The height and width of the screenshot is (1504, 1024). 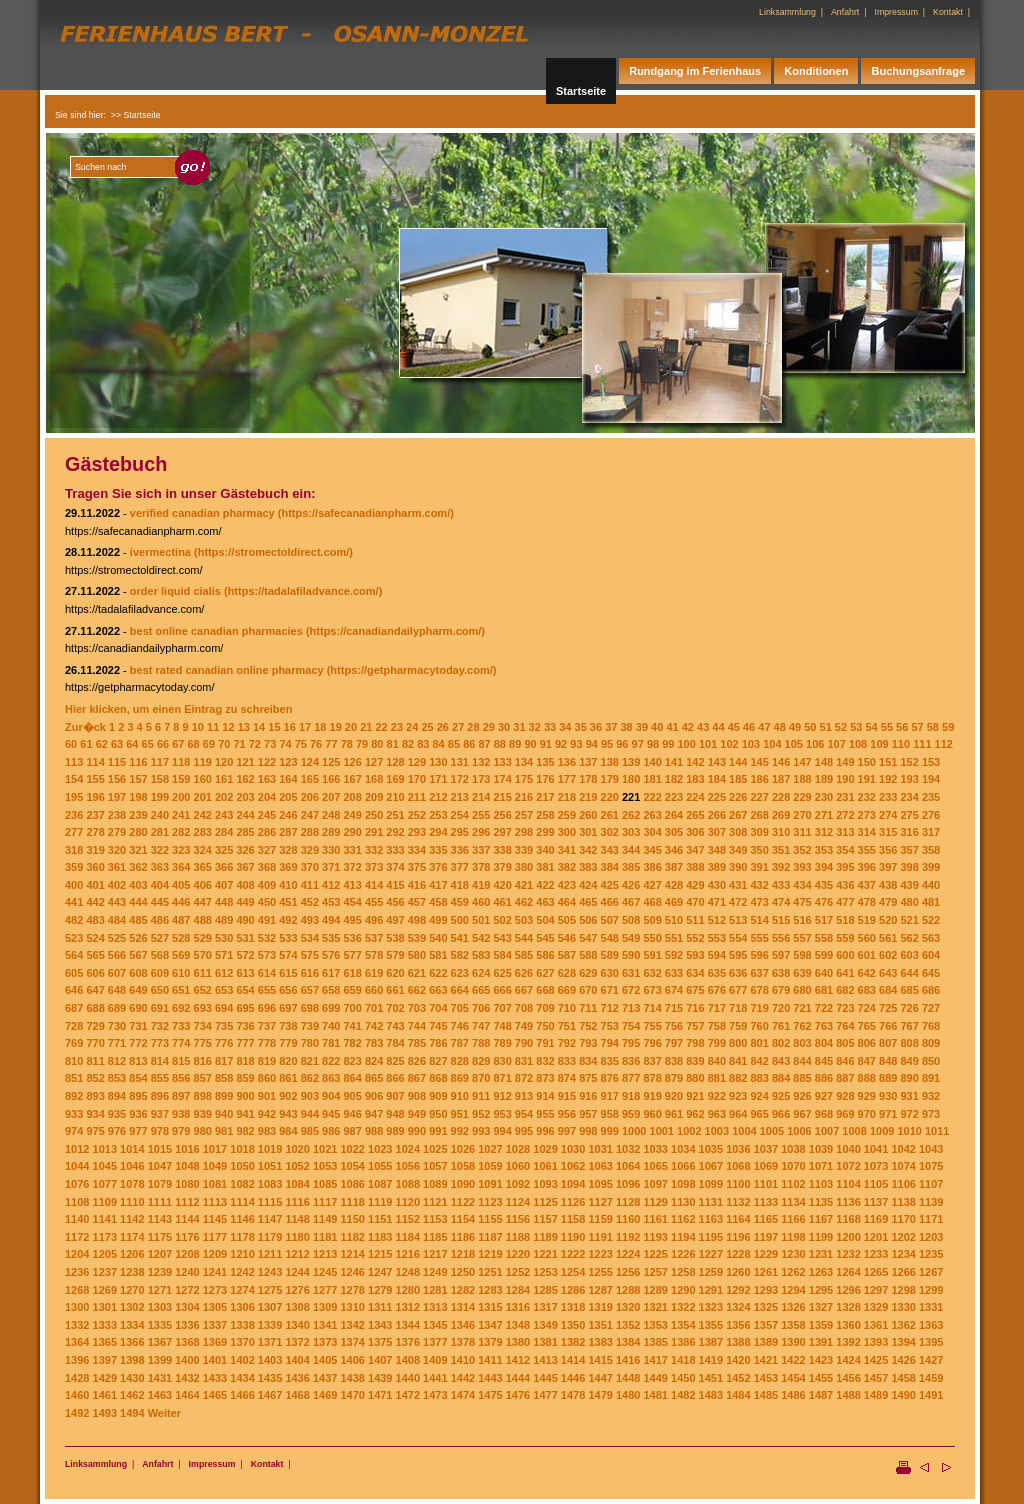 What do you see at coordinates (74, 920) in the screenshot?
I see `482` at bounding box center [74, 920].